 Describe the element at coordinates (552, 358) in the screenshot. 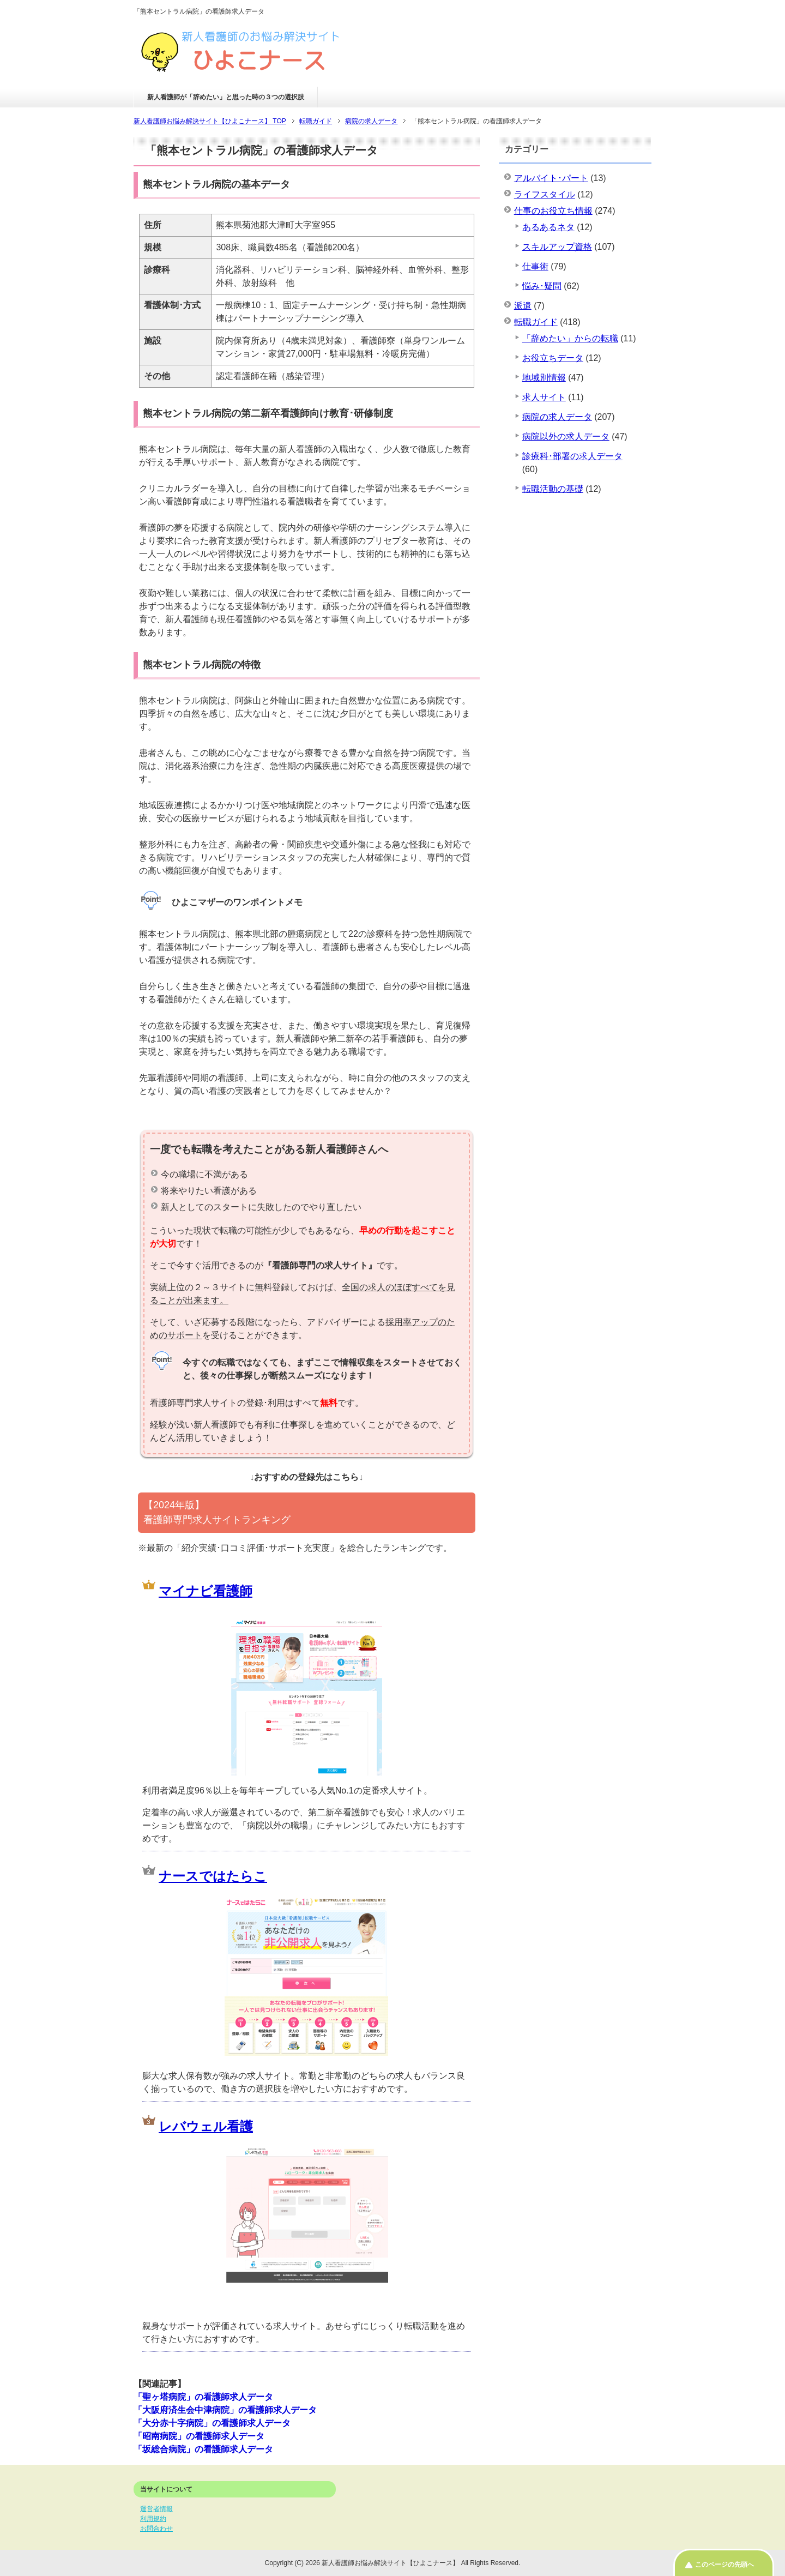

I see `お役立ちデータ` at that location.